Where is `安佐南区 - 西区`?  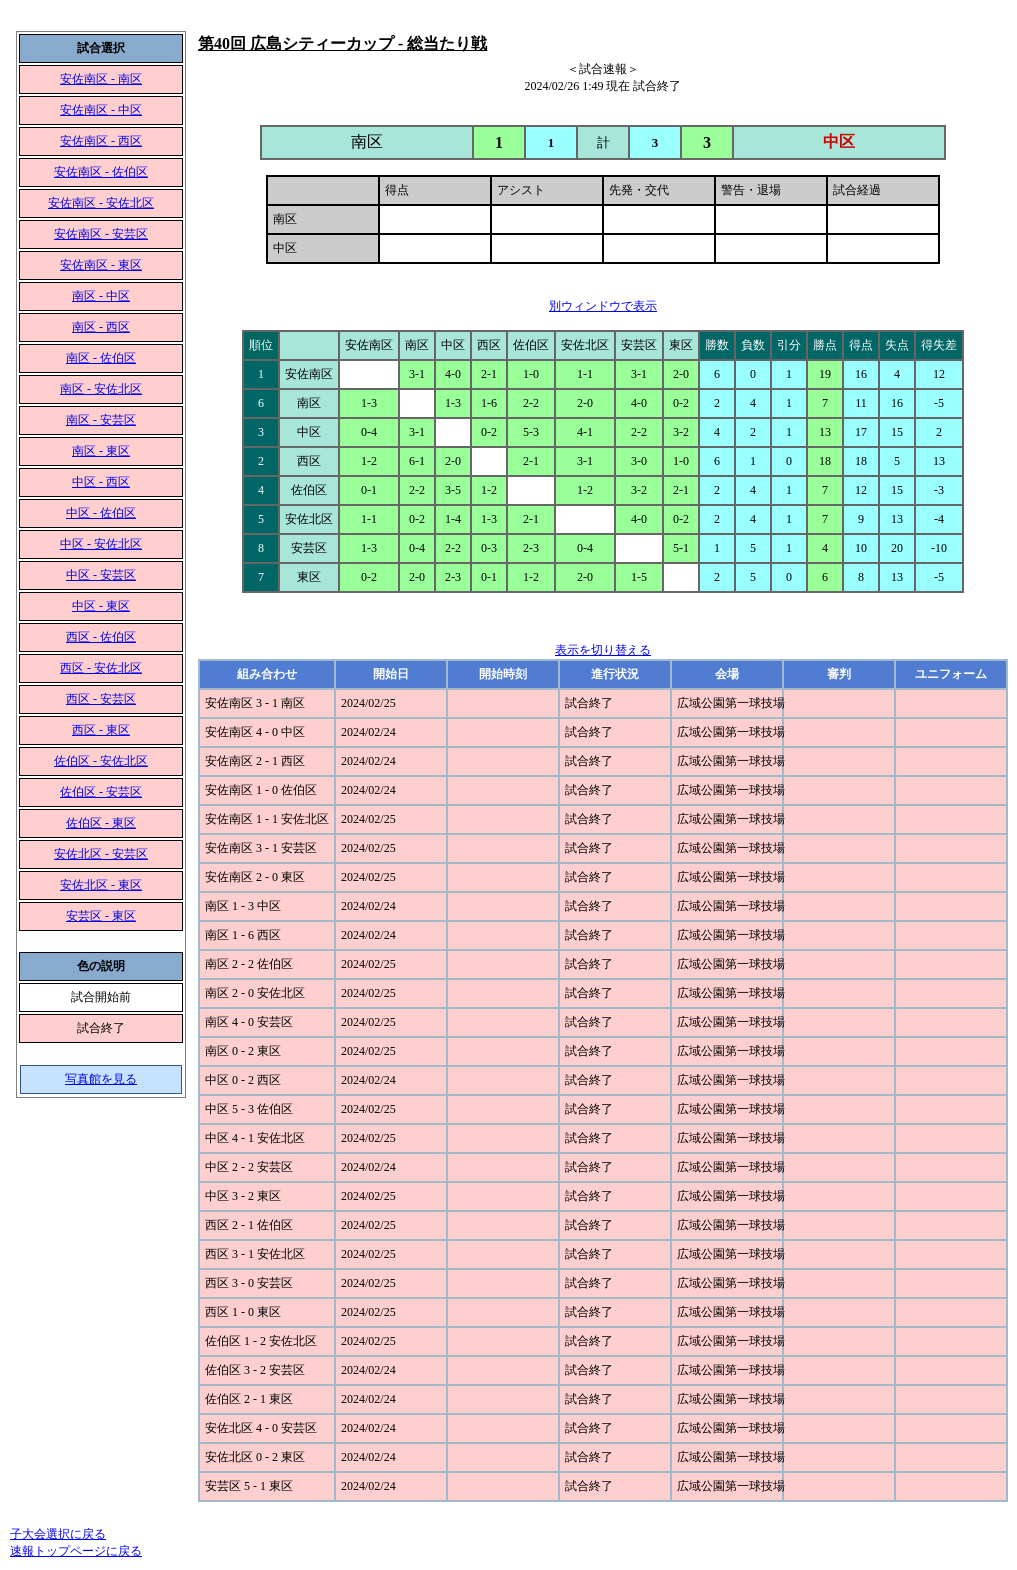 安佐南区 - 西区 is located at coordinates (101, 141).